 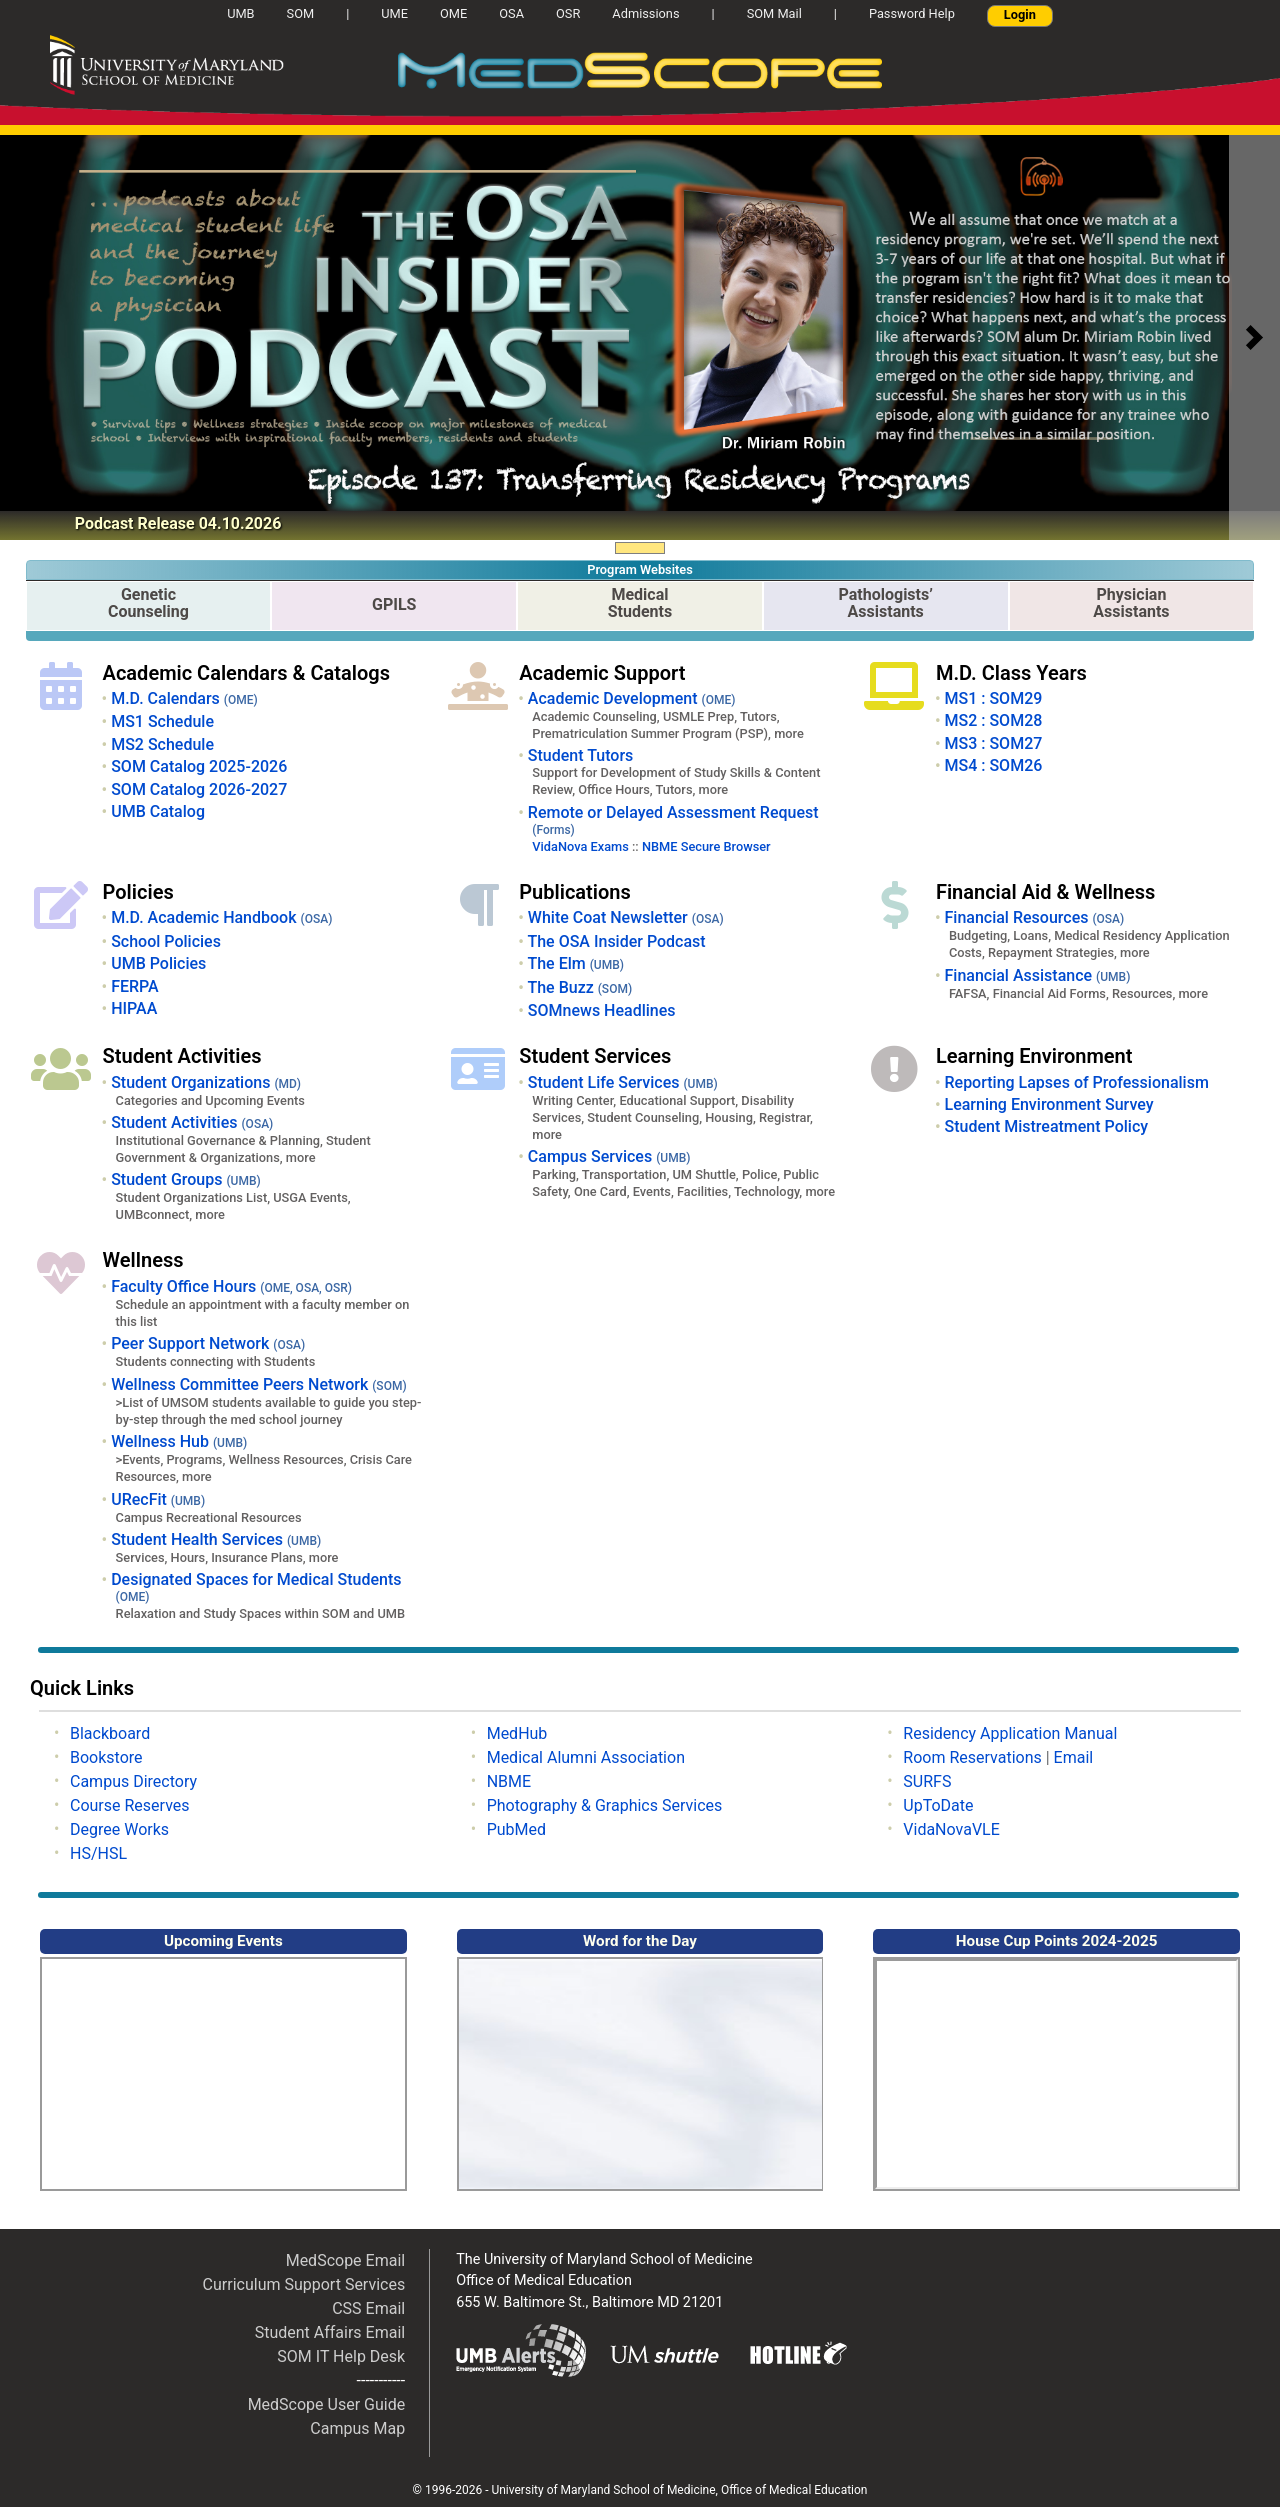 What do you see at coordinates (1046, 1126) in the screenshot?
I see `Student Mistreatment Policy` at bounding box center [1046, 1126].